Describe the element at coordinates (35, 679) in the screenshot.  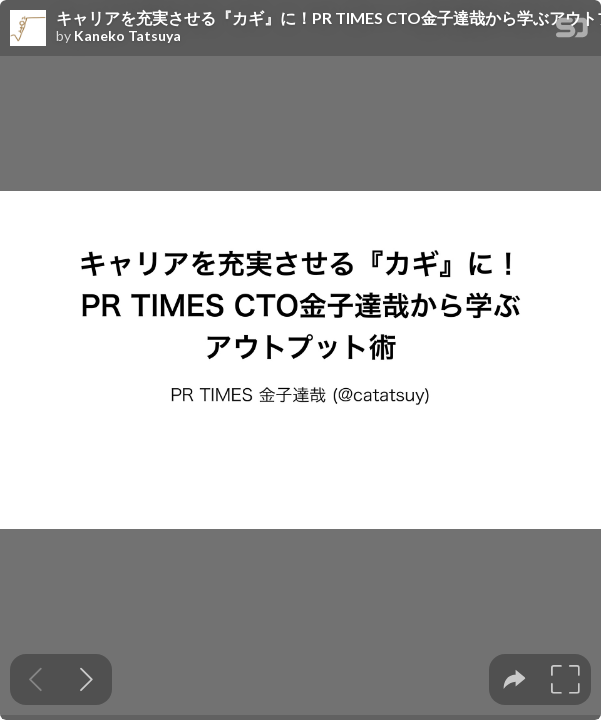
I see `[Previous slide]` at that location.